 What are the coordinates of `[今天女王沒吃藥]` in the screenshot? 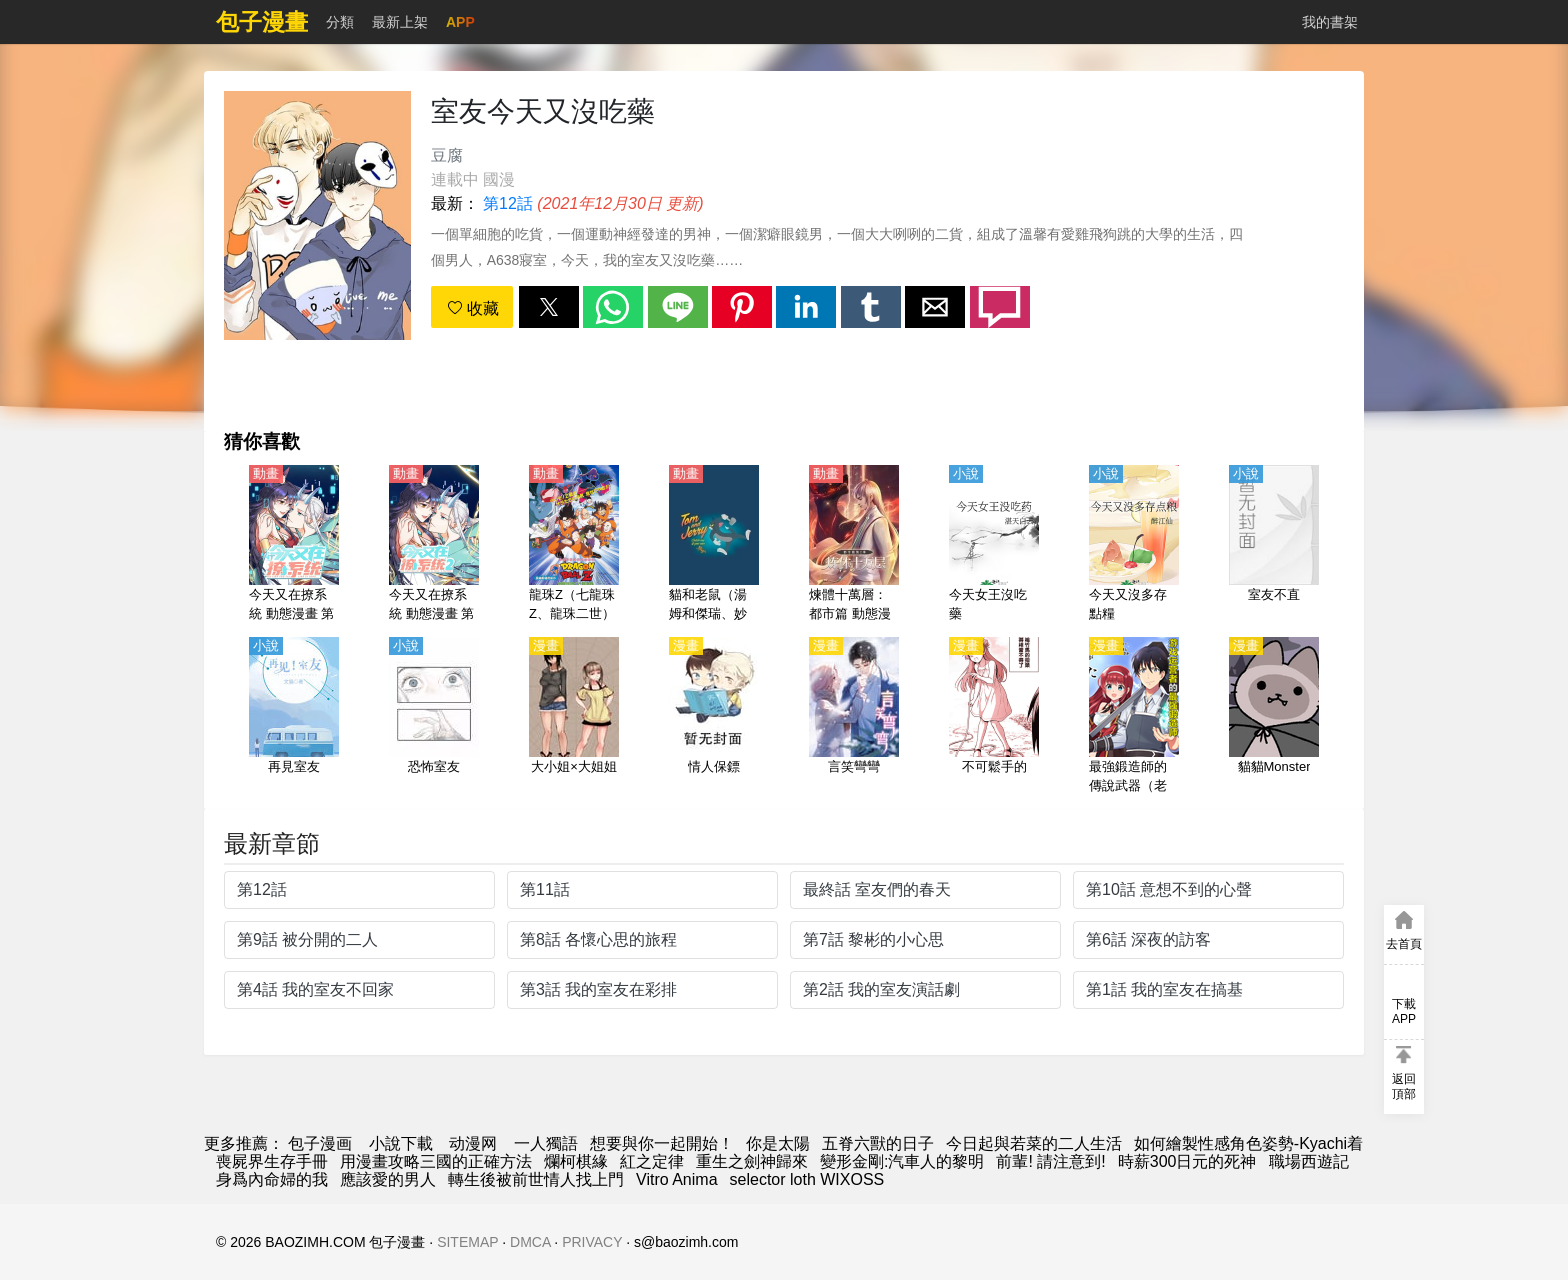 It's located at (994, 545).